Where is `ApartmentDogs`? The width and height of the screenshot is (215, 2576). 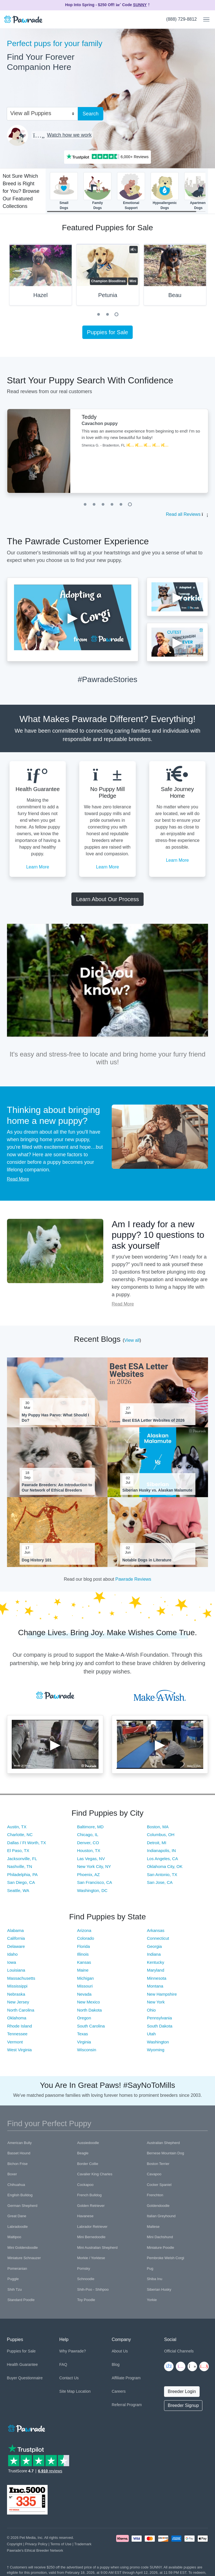
ApartmentDogs is located at coordinates (198, 191).